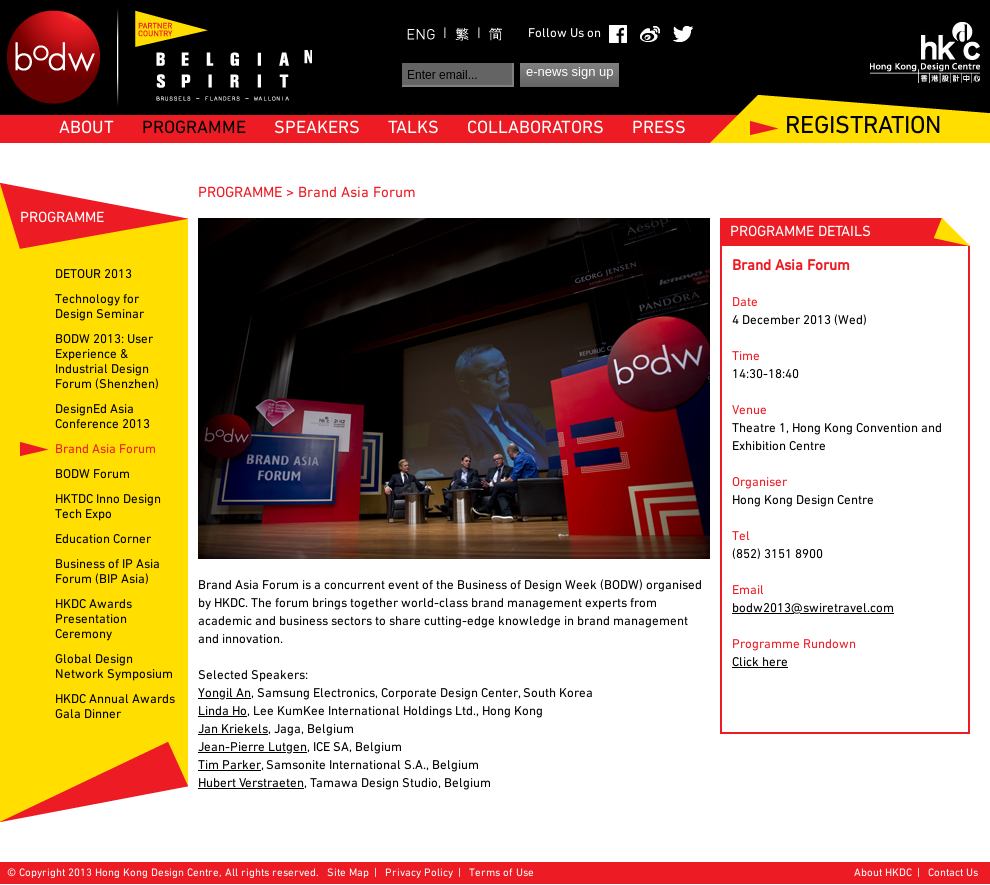 The height and width of the screenshot is (885, 990). Describe the element at coordinates (229, 766) in the screenshot. I see `Tim Parker` at that location.